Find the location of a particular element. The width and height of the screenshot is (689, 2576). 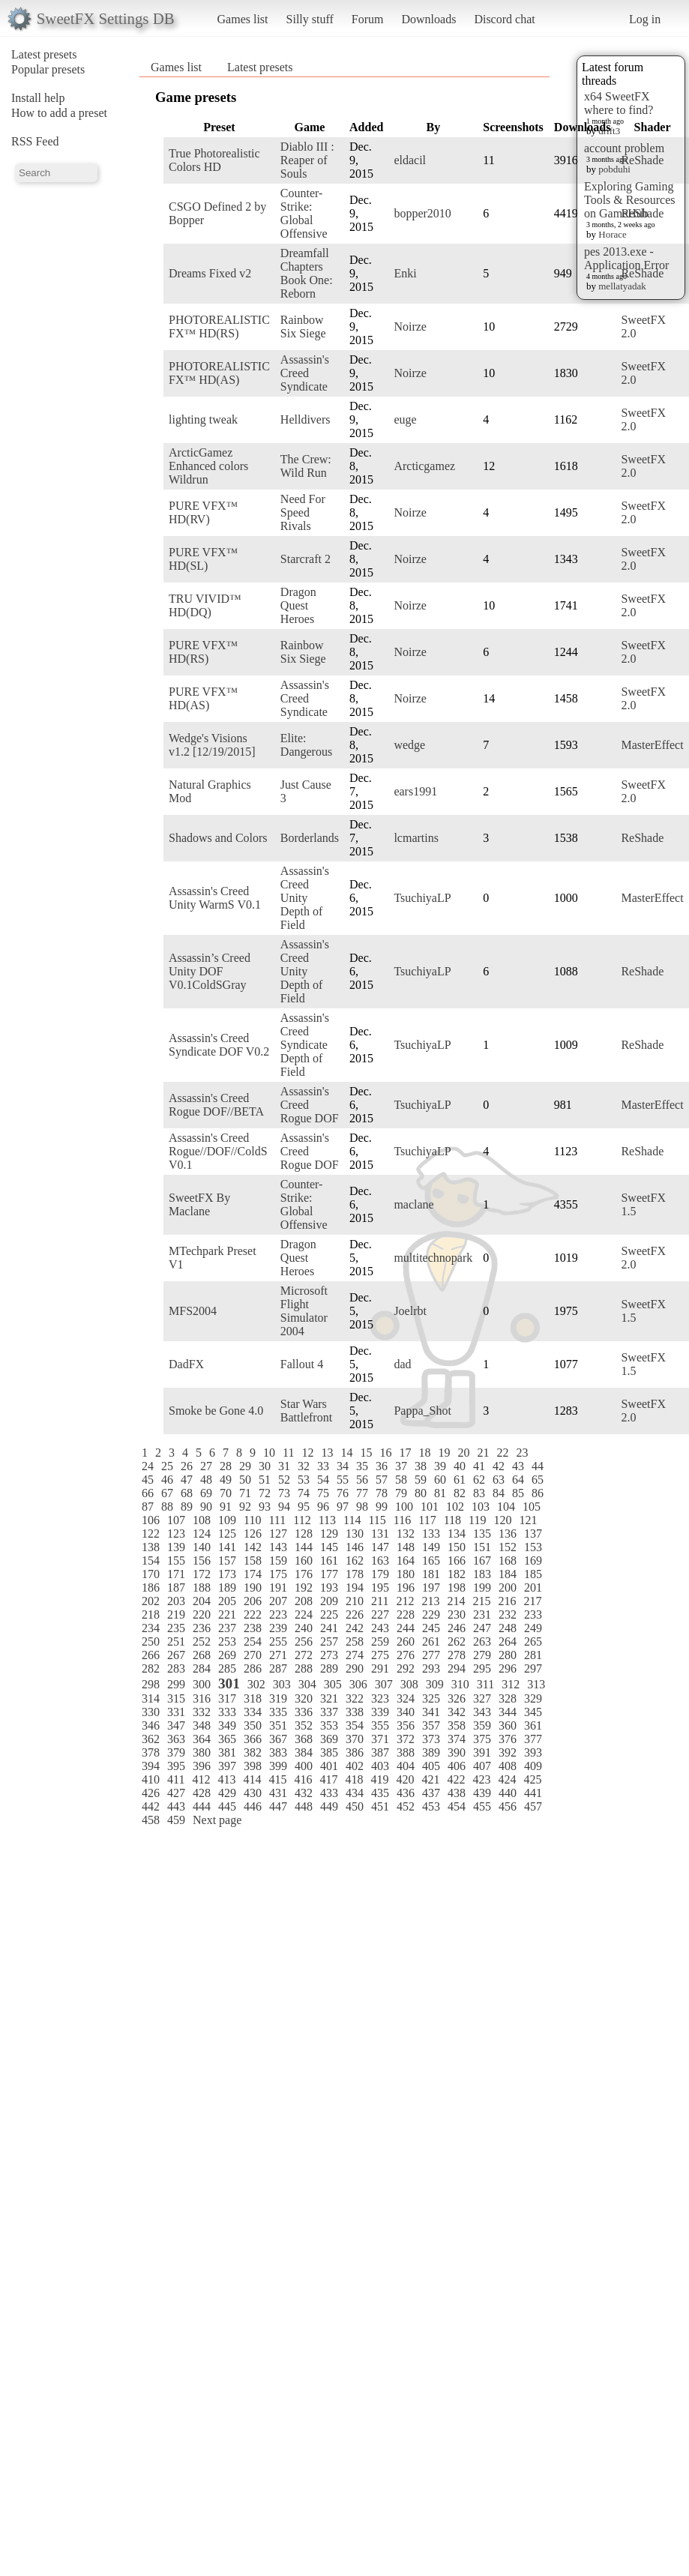

maclane is located at coordinates (413, 1204).